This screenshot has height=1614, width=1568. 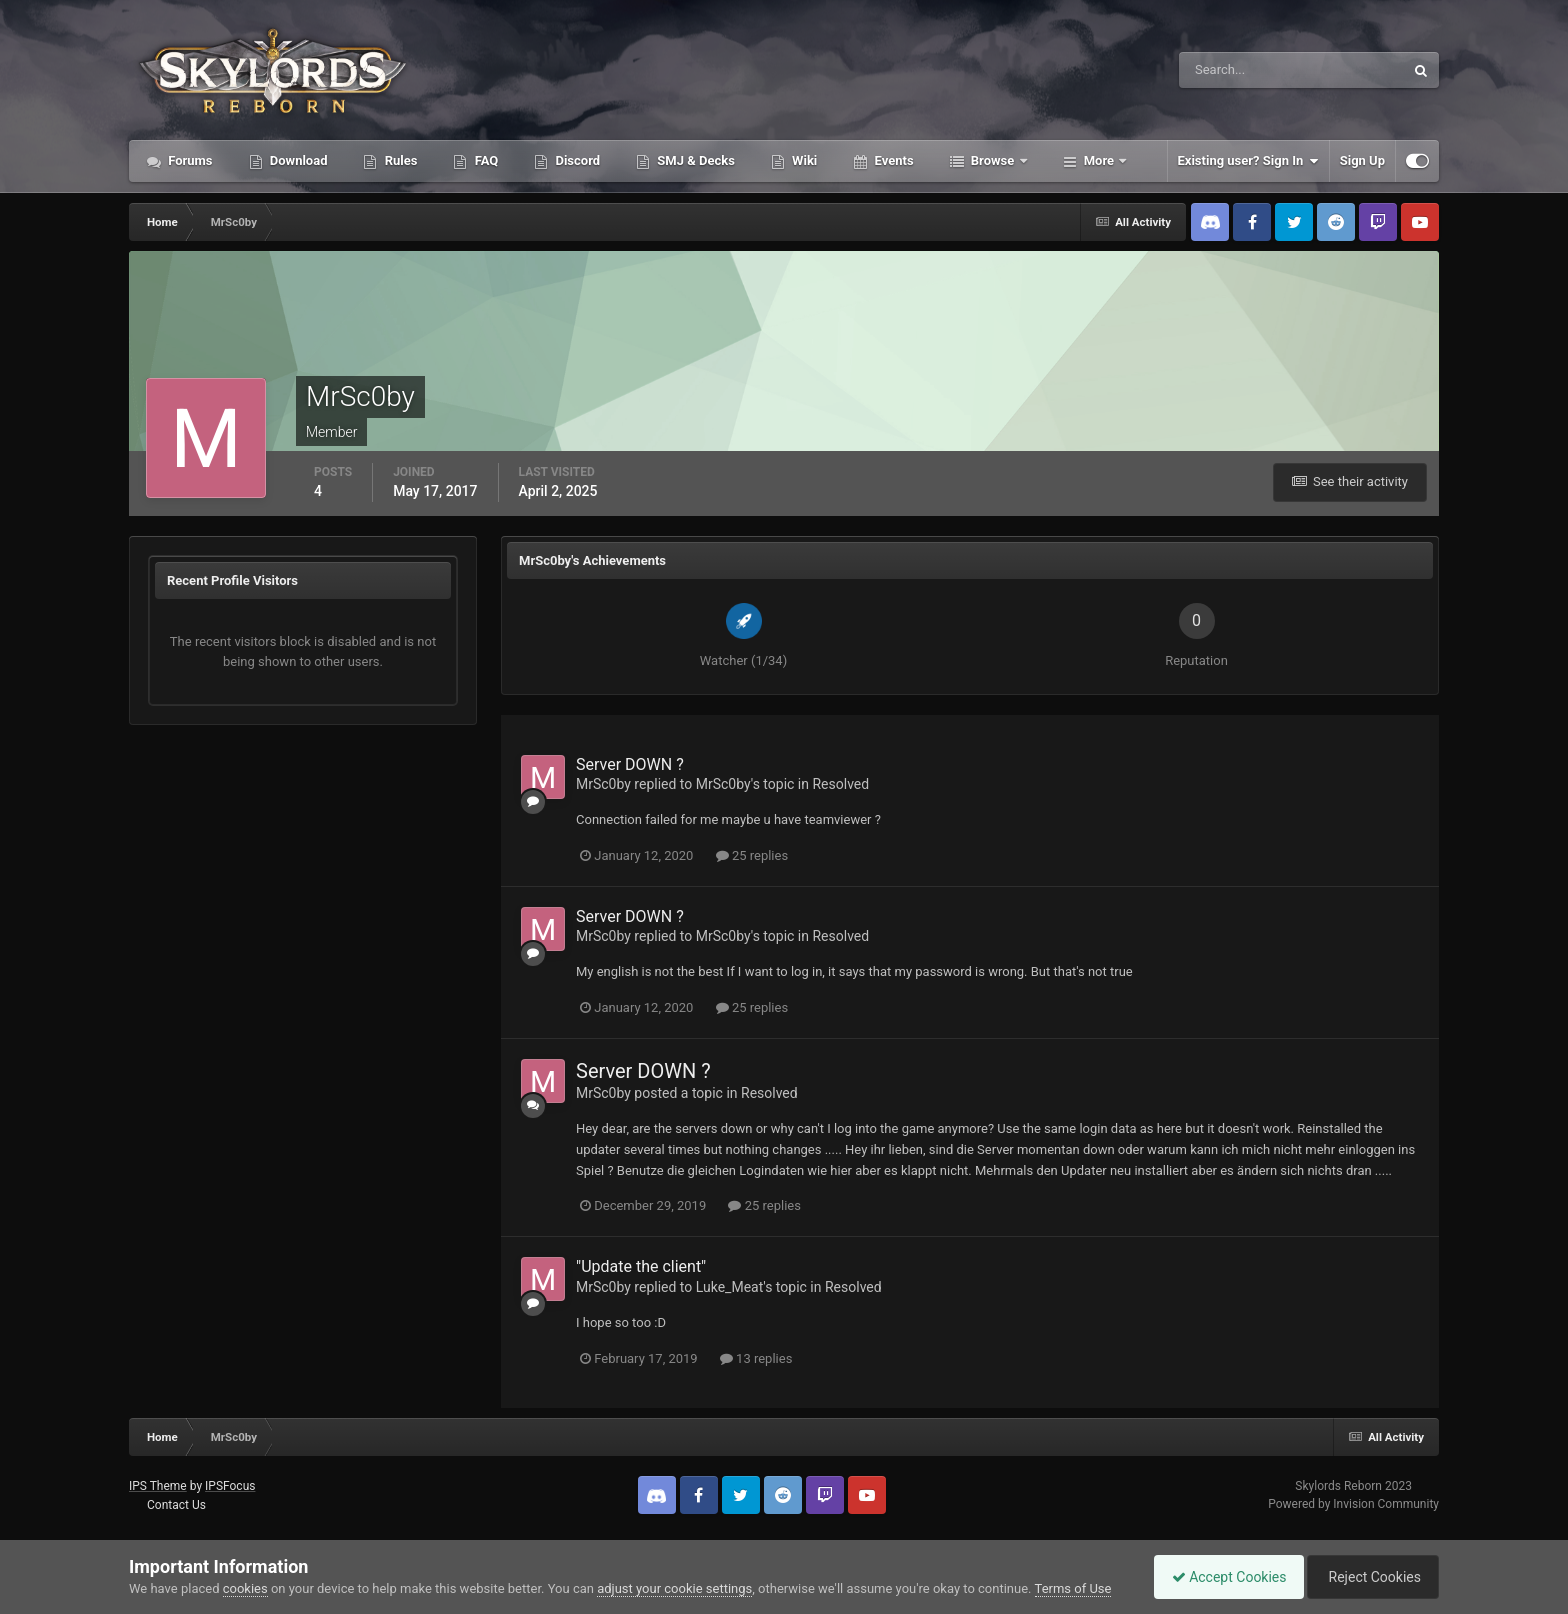 I want to click on IPS Theme, so click(x=158, y=1486).